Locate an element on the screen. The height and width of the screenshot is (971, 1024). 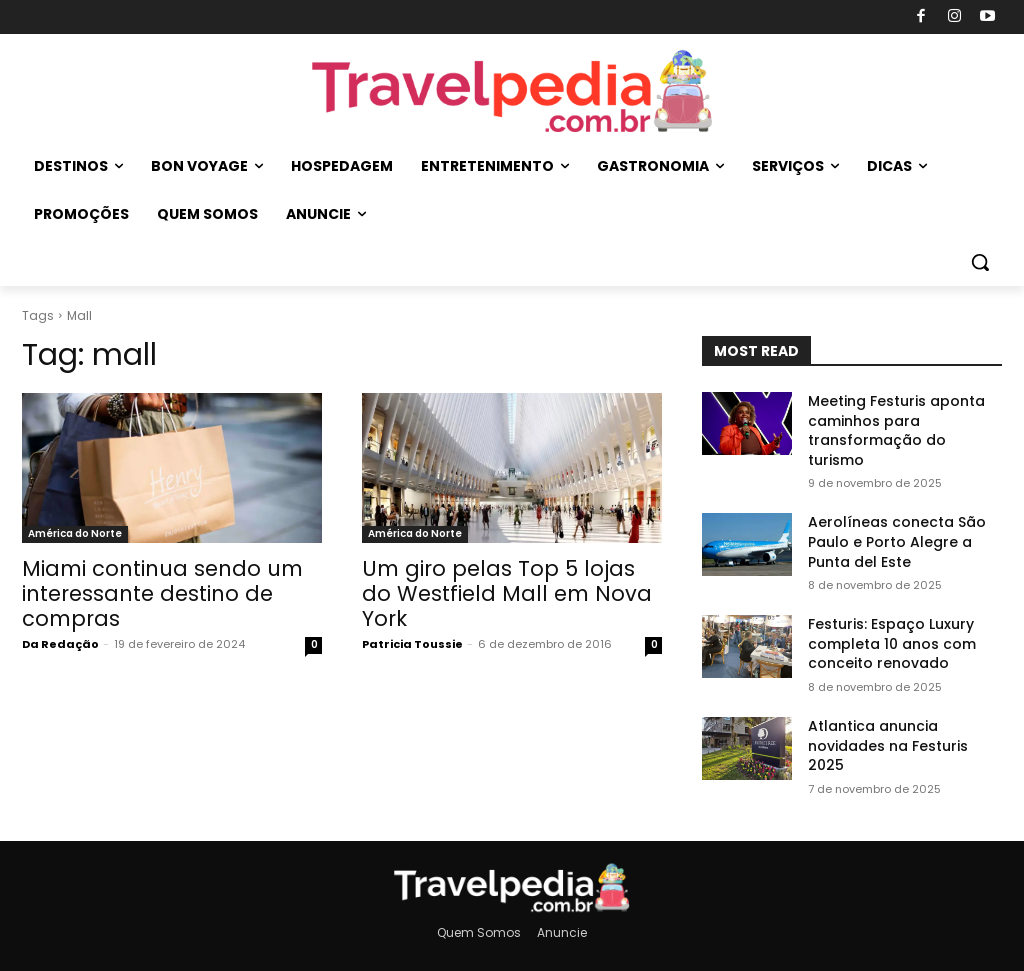
Festuris: Espaço Luxury completa 10 anos com conceito renovado is located at coordinates (892, 643).